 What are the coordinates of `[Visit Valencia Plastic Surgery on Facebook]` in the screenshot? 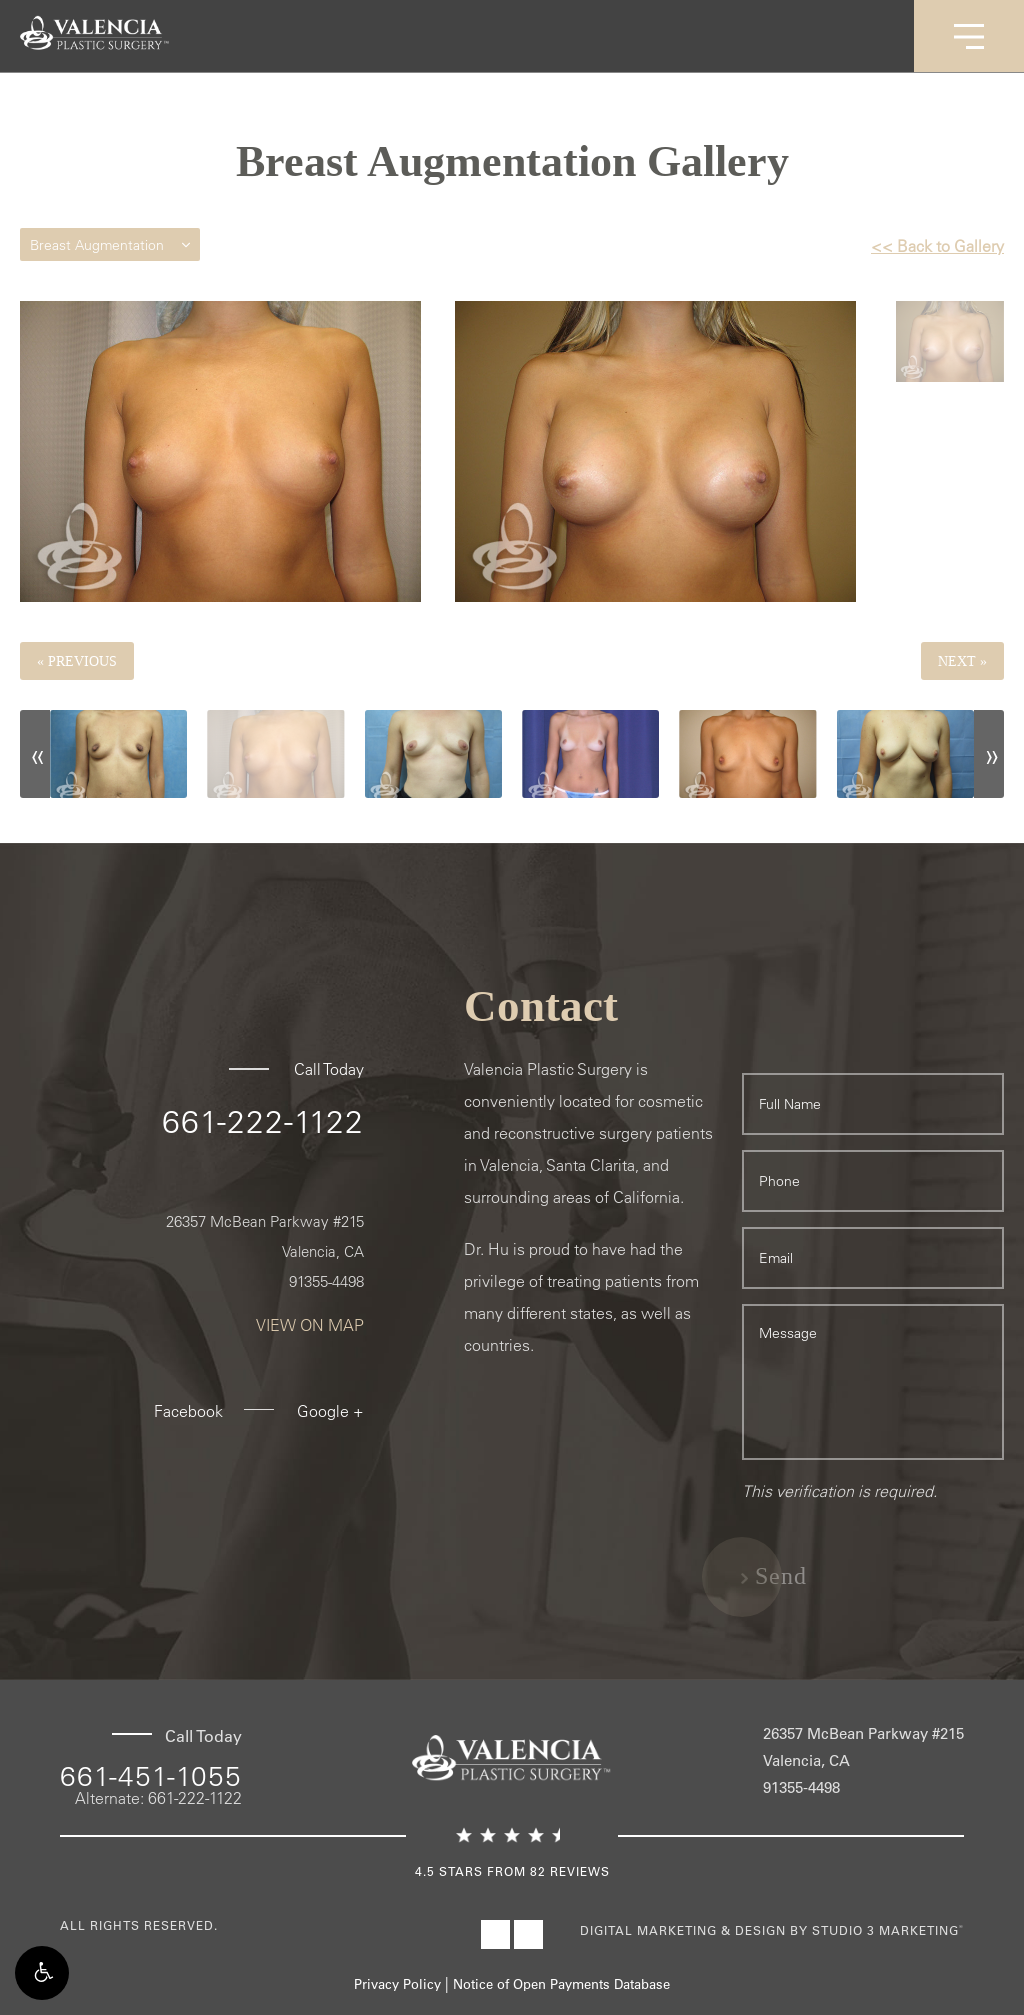 It's located at (495, 1934).